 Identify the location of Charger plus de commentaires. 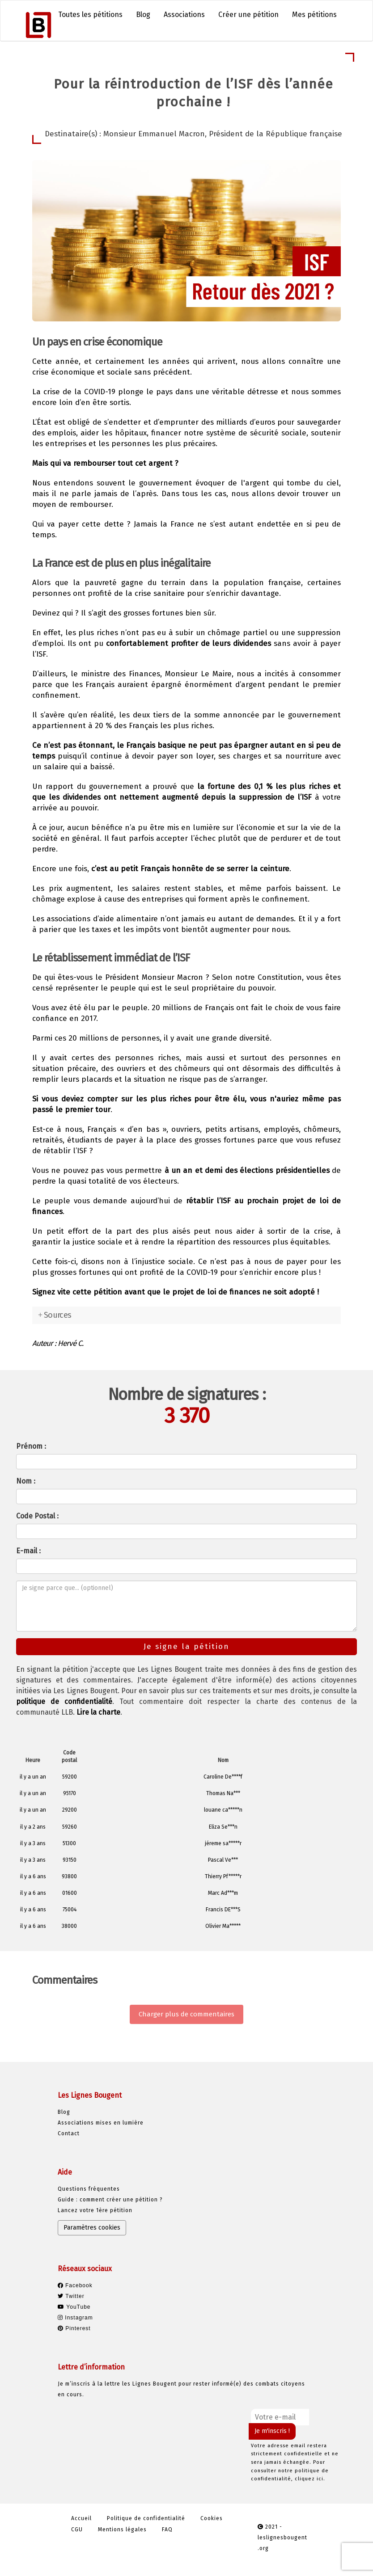
(186, 2014).